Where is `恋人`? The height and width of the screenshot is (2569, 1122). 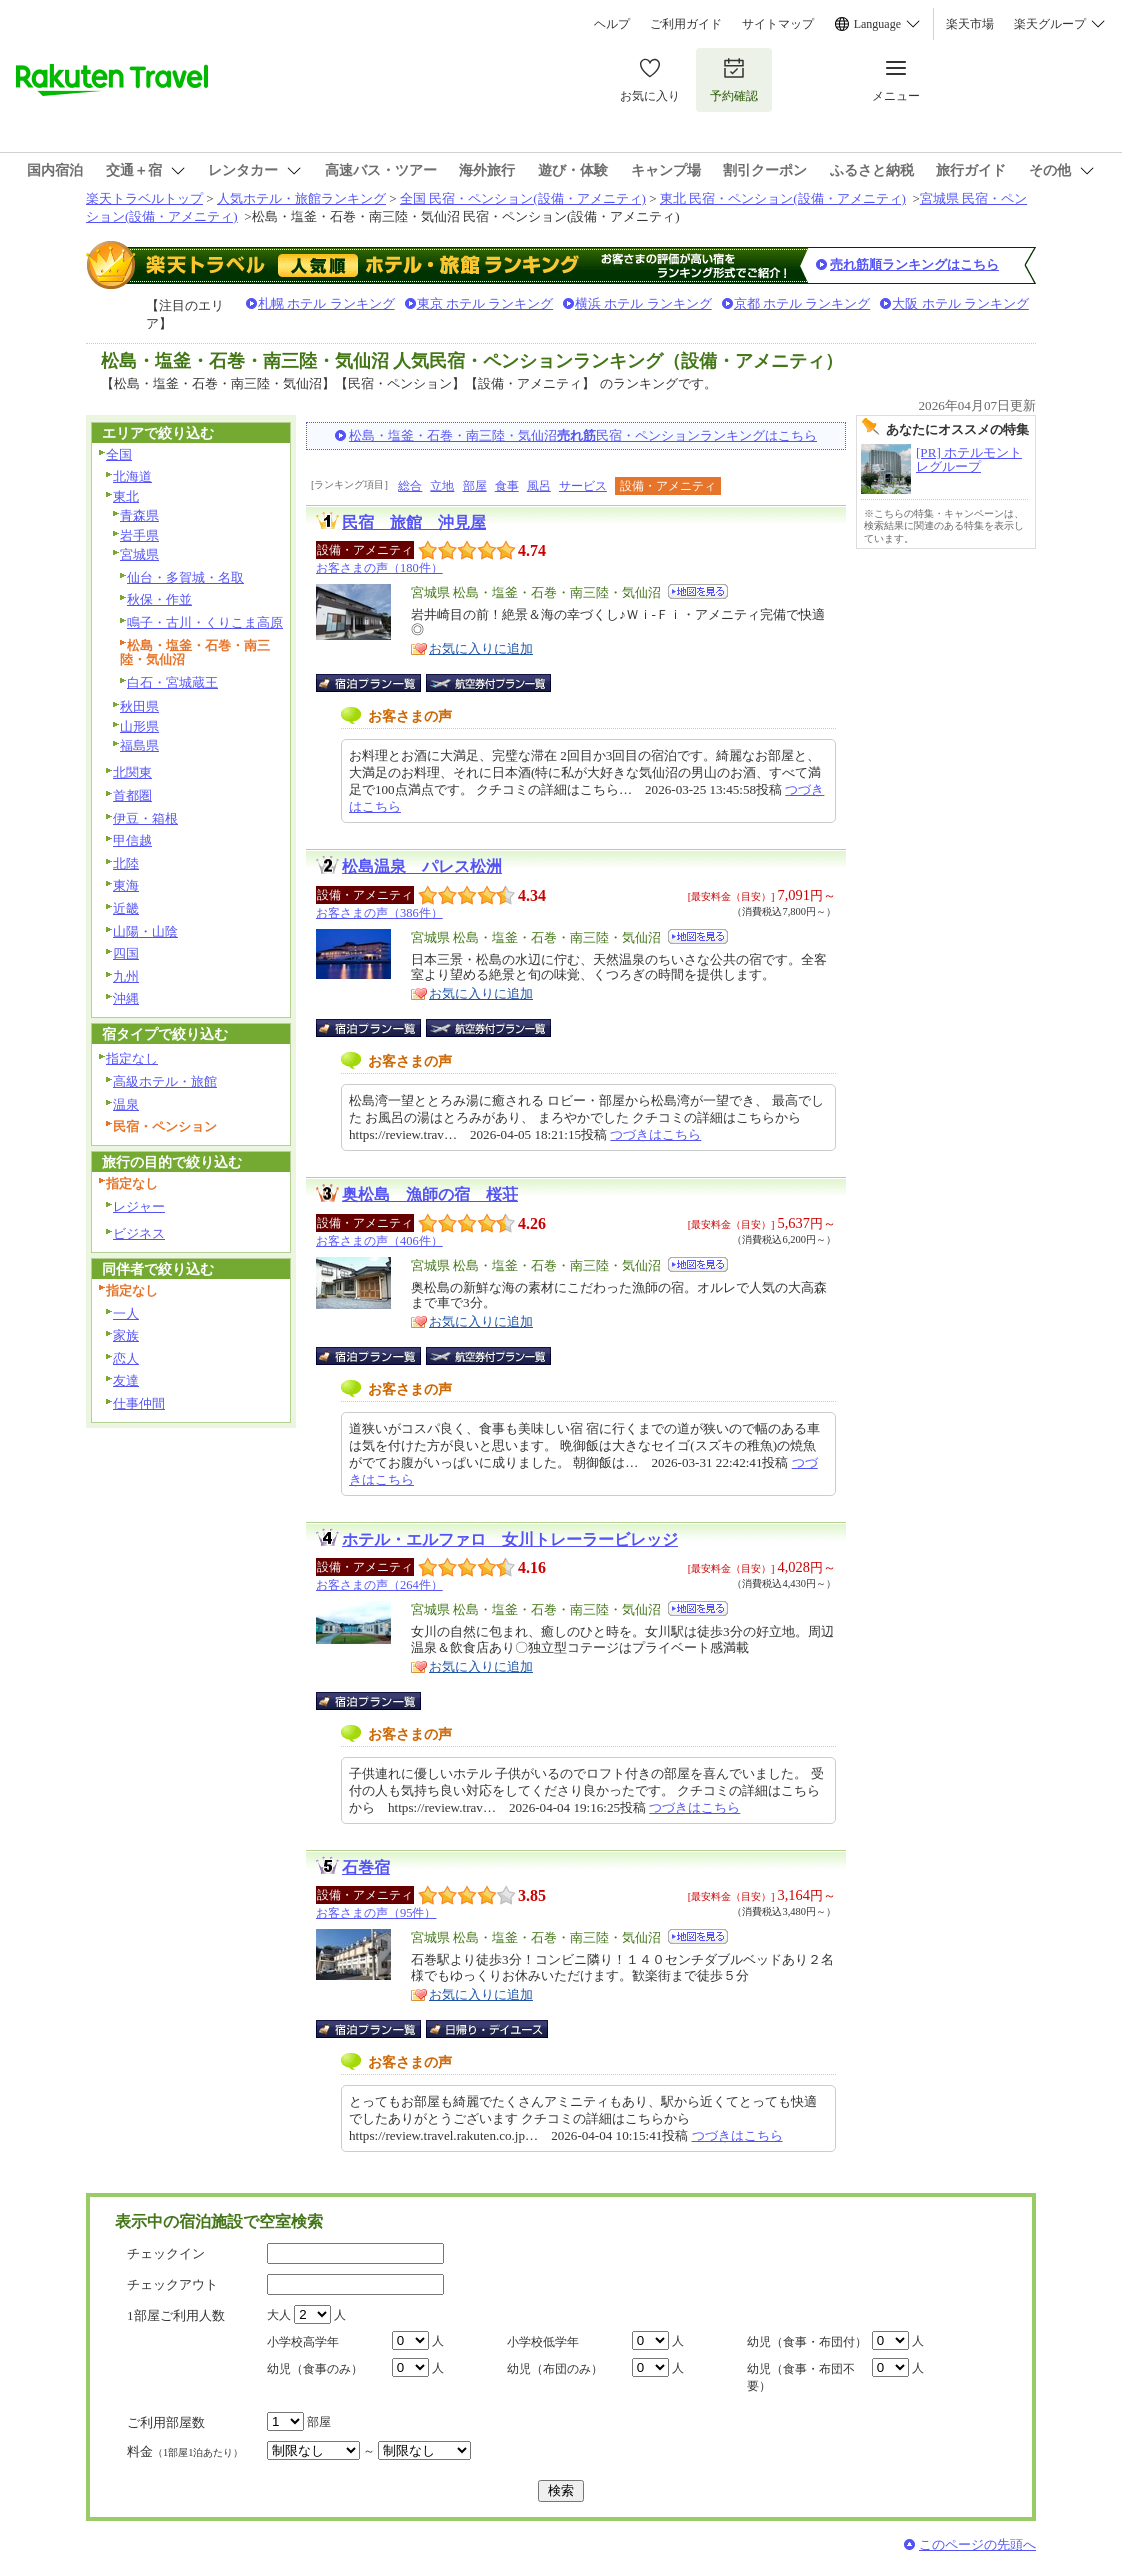
恋人 is located at coordinates (126, 1358).